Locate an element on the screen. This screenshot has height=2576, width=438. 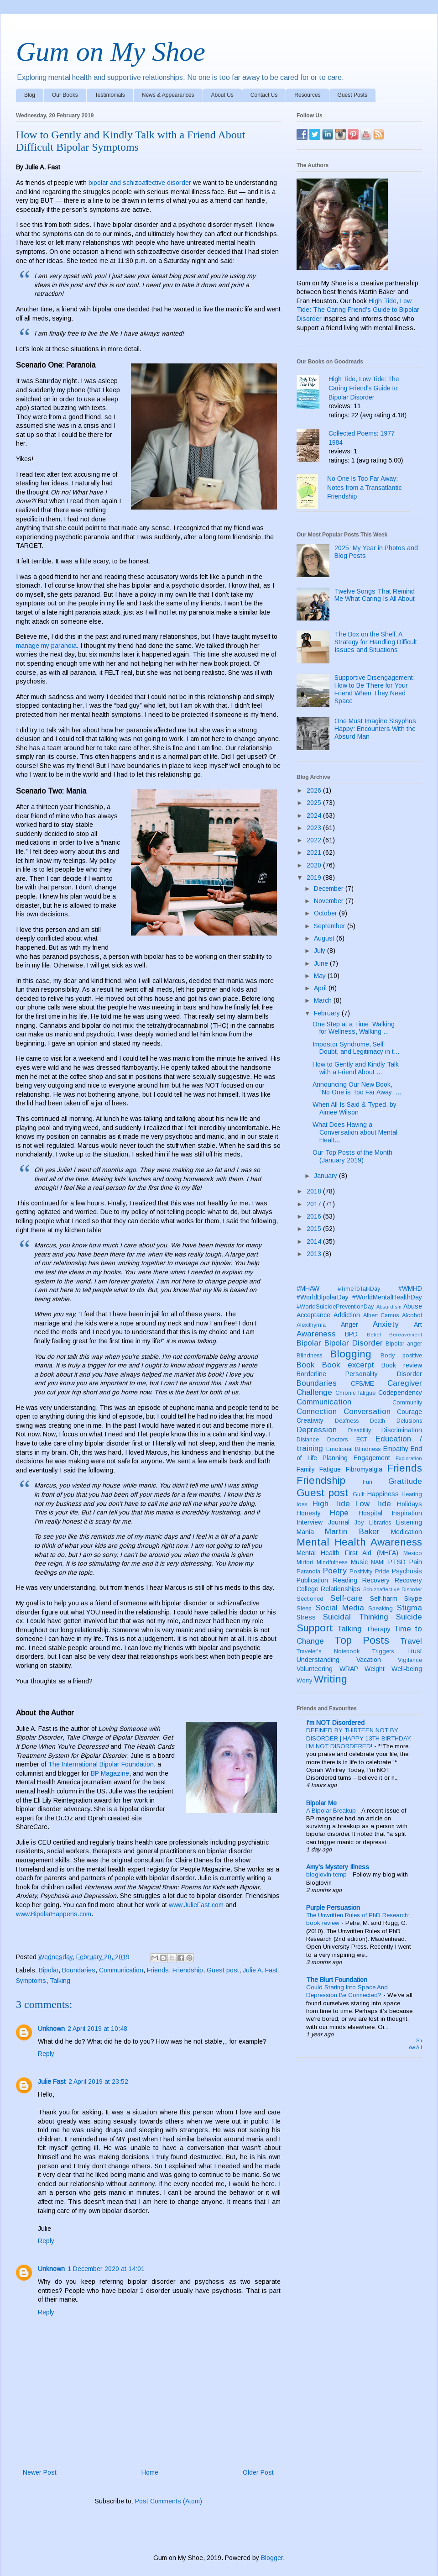
Poetry is located at coordinates (334, 1571).